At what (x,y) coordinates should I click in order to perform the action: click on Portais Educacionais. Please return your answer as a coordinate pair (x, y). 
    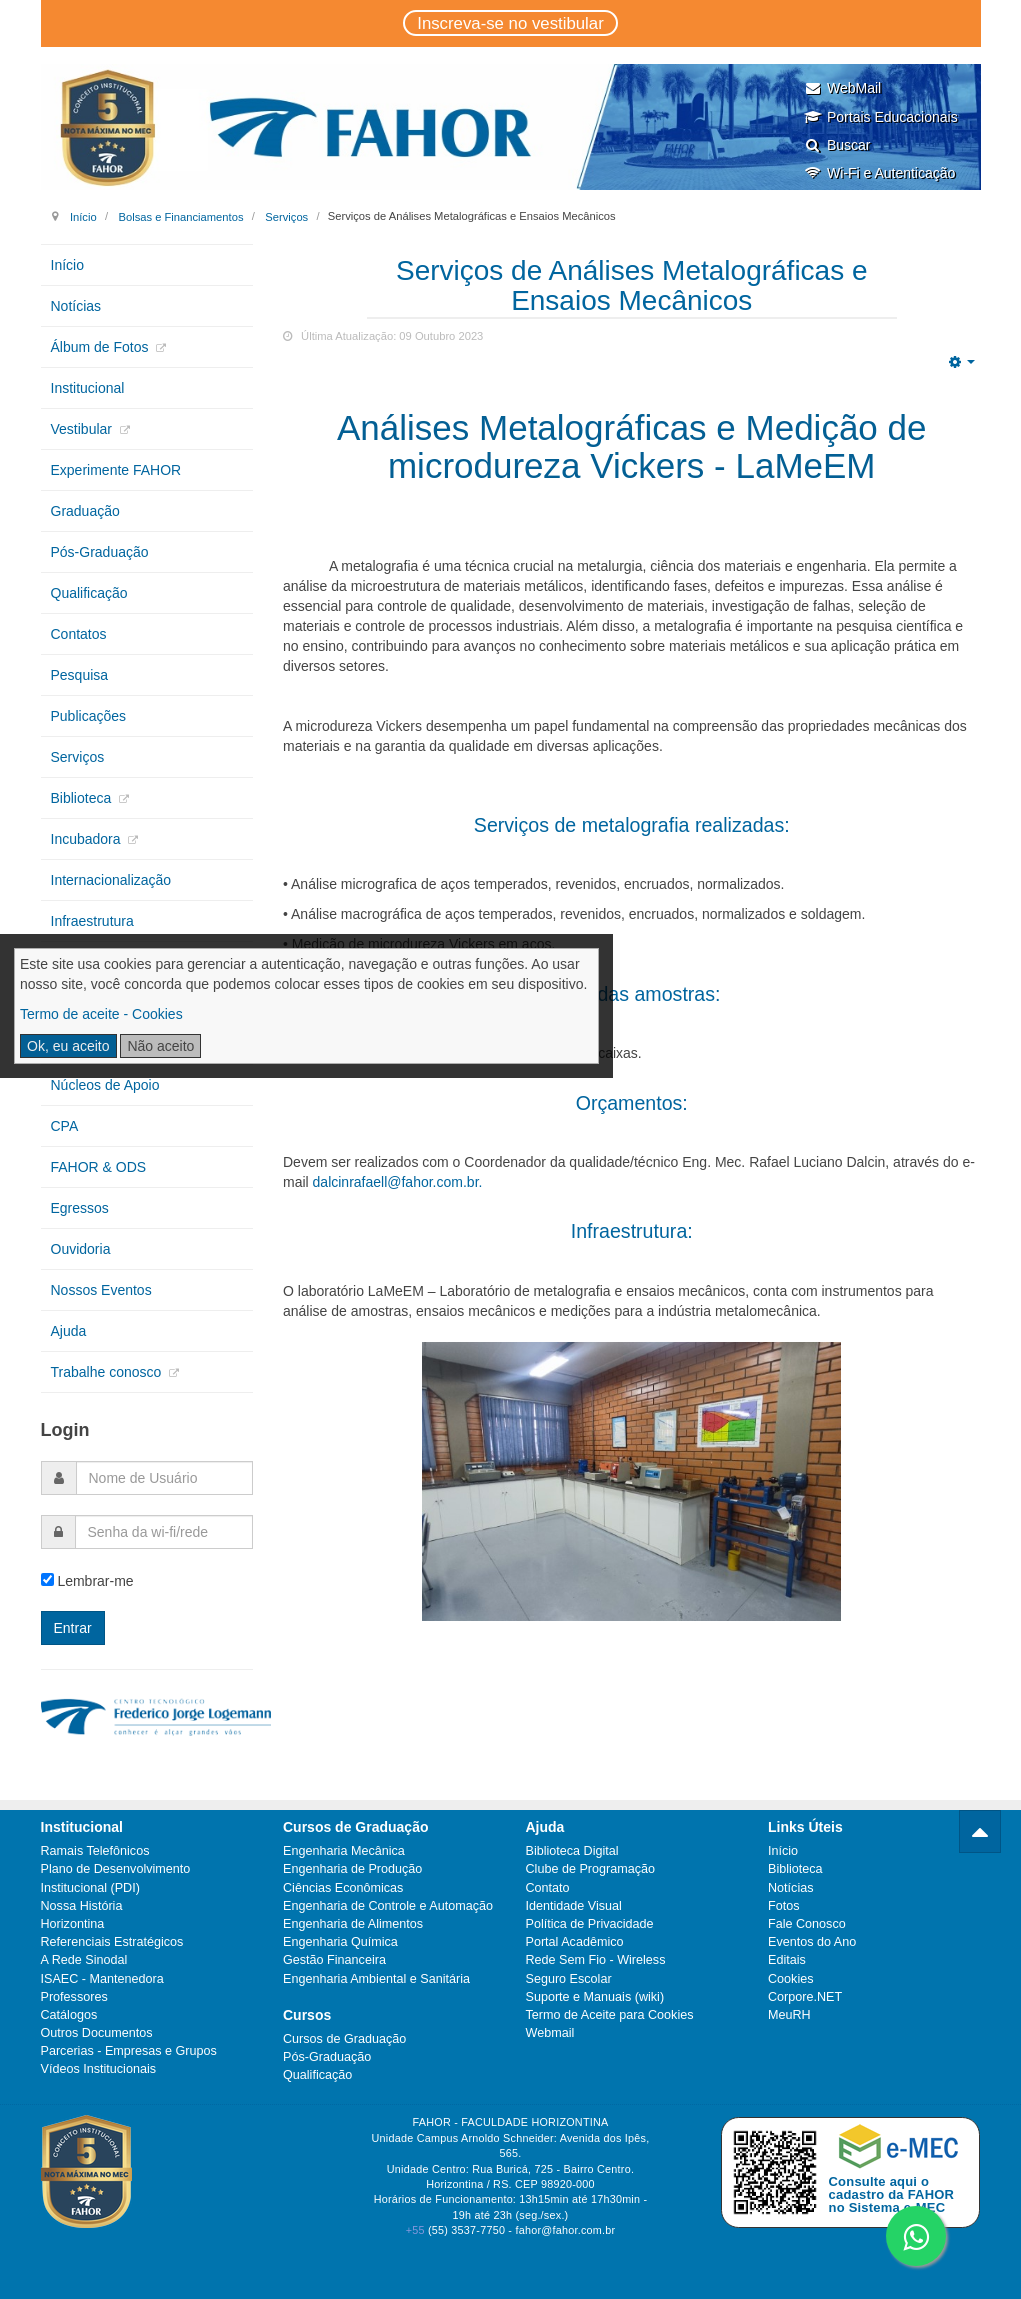
    Looking at the image, I should click on (881, 117).